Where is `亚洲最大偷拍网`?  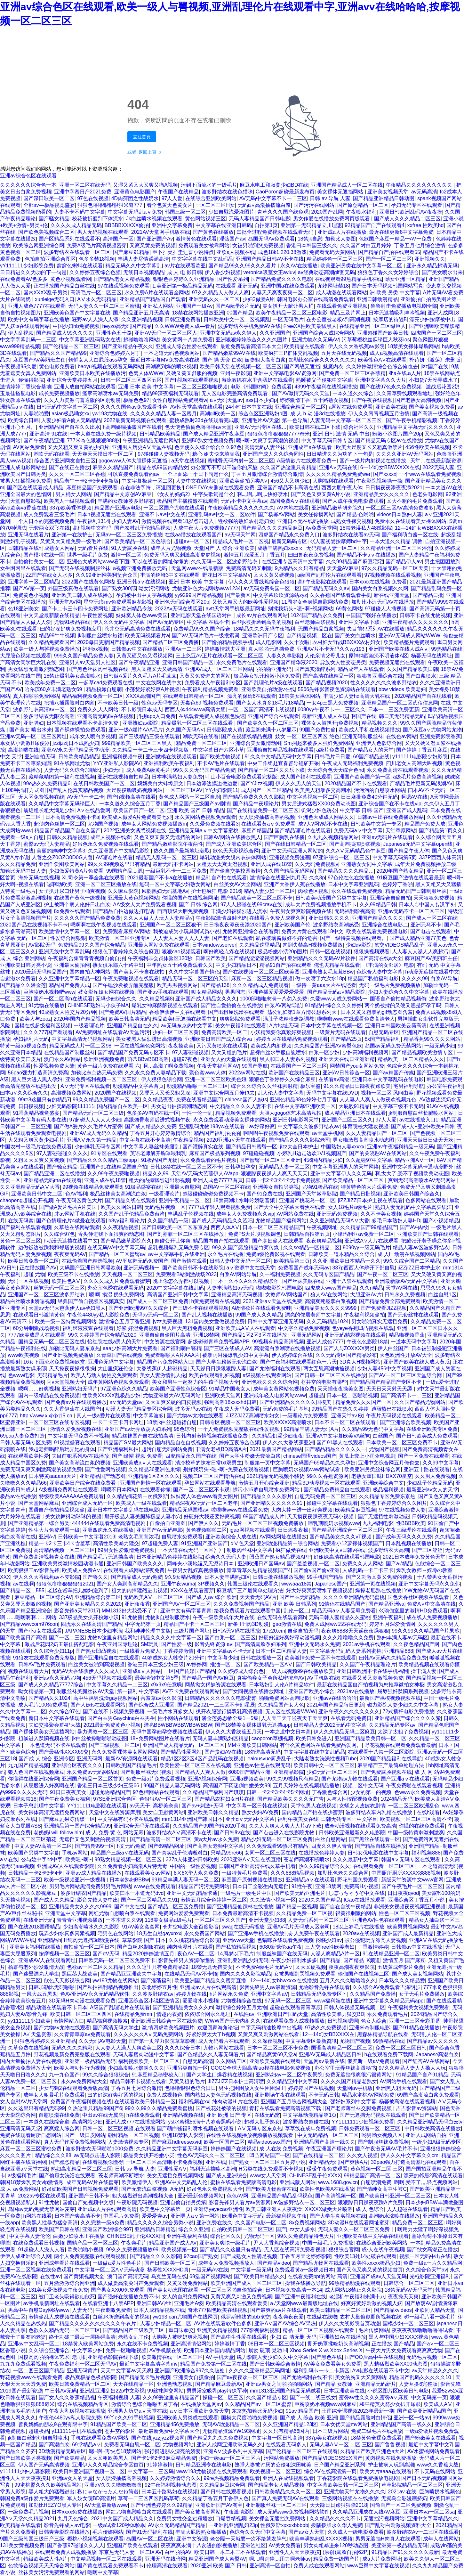
亚洲最大偷拍网 is located at coordinates (72, 965).